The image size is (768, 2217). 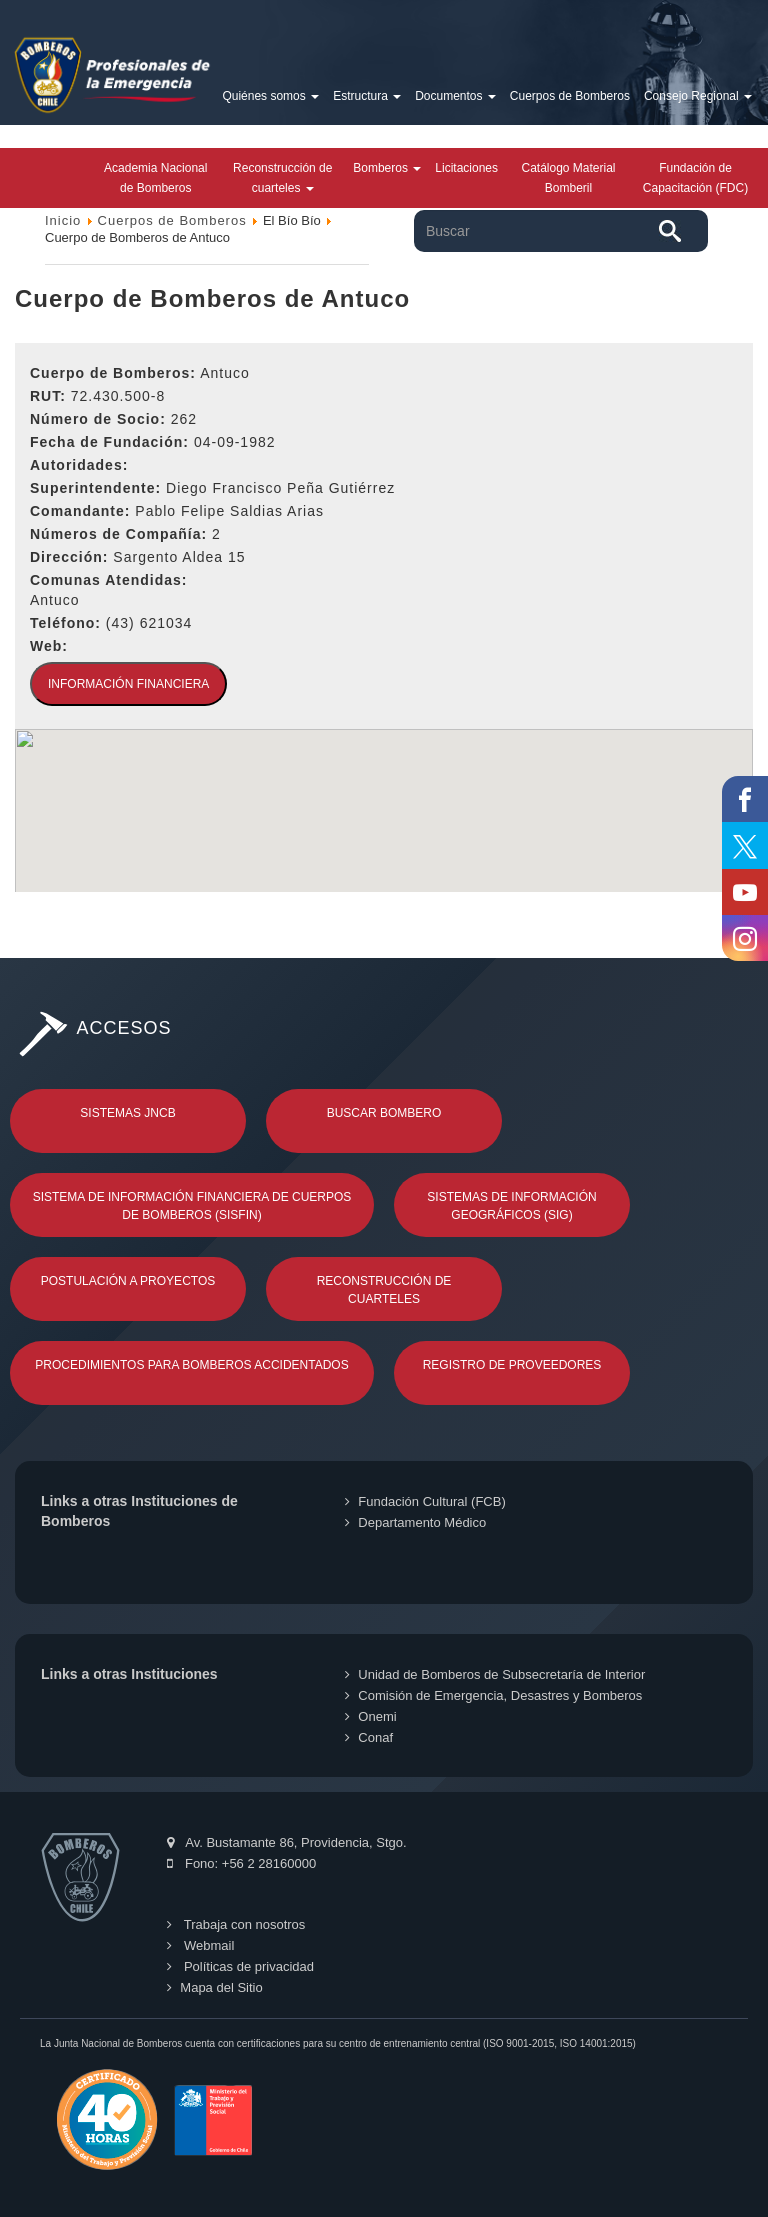 What do you see at coordinates (367, 96) in the screenshot?
I see `Estructura` at bounding box center [367, 96].